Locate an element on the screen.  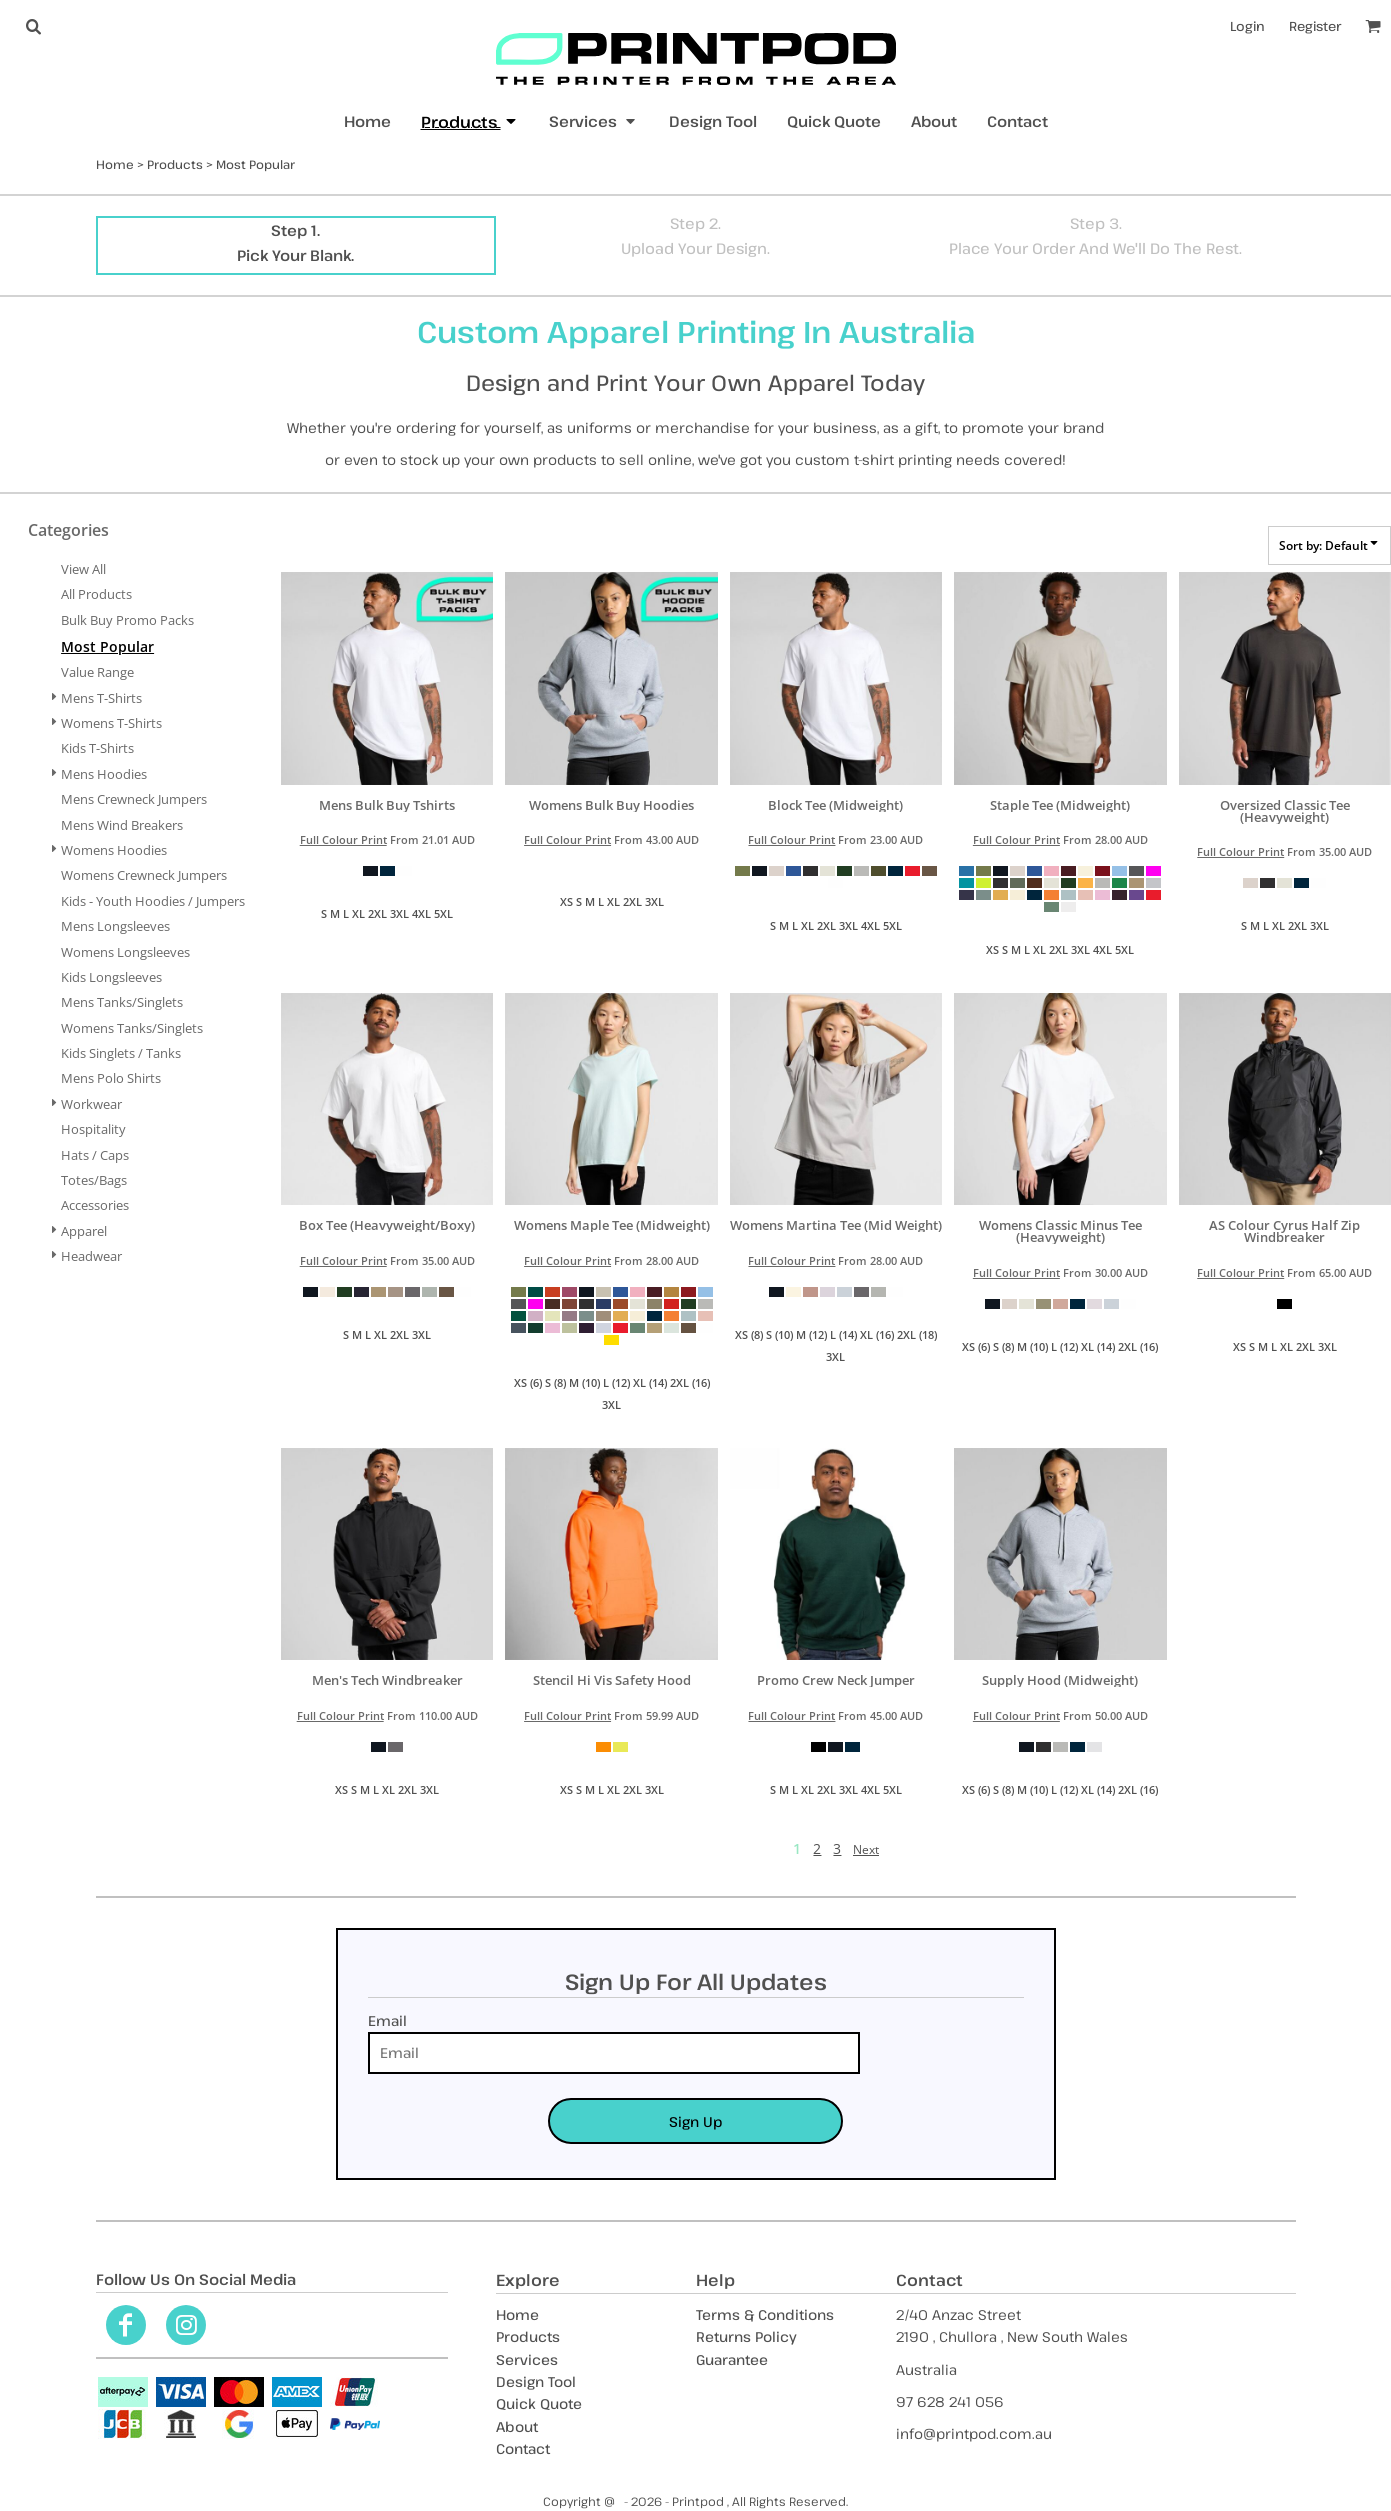
Totes/Bags is located at coordinates (94, 1180).